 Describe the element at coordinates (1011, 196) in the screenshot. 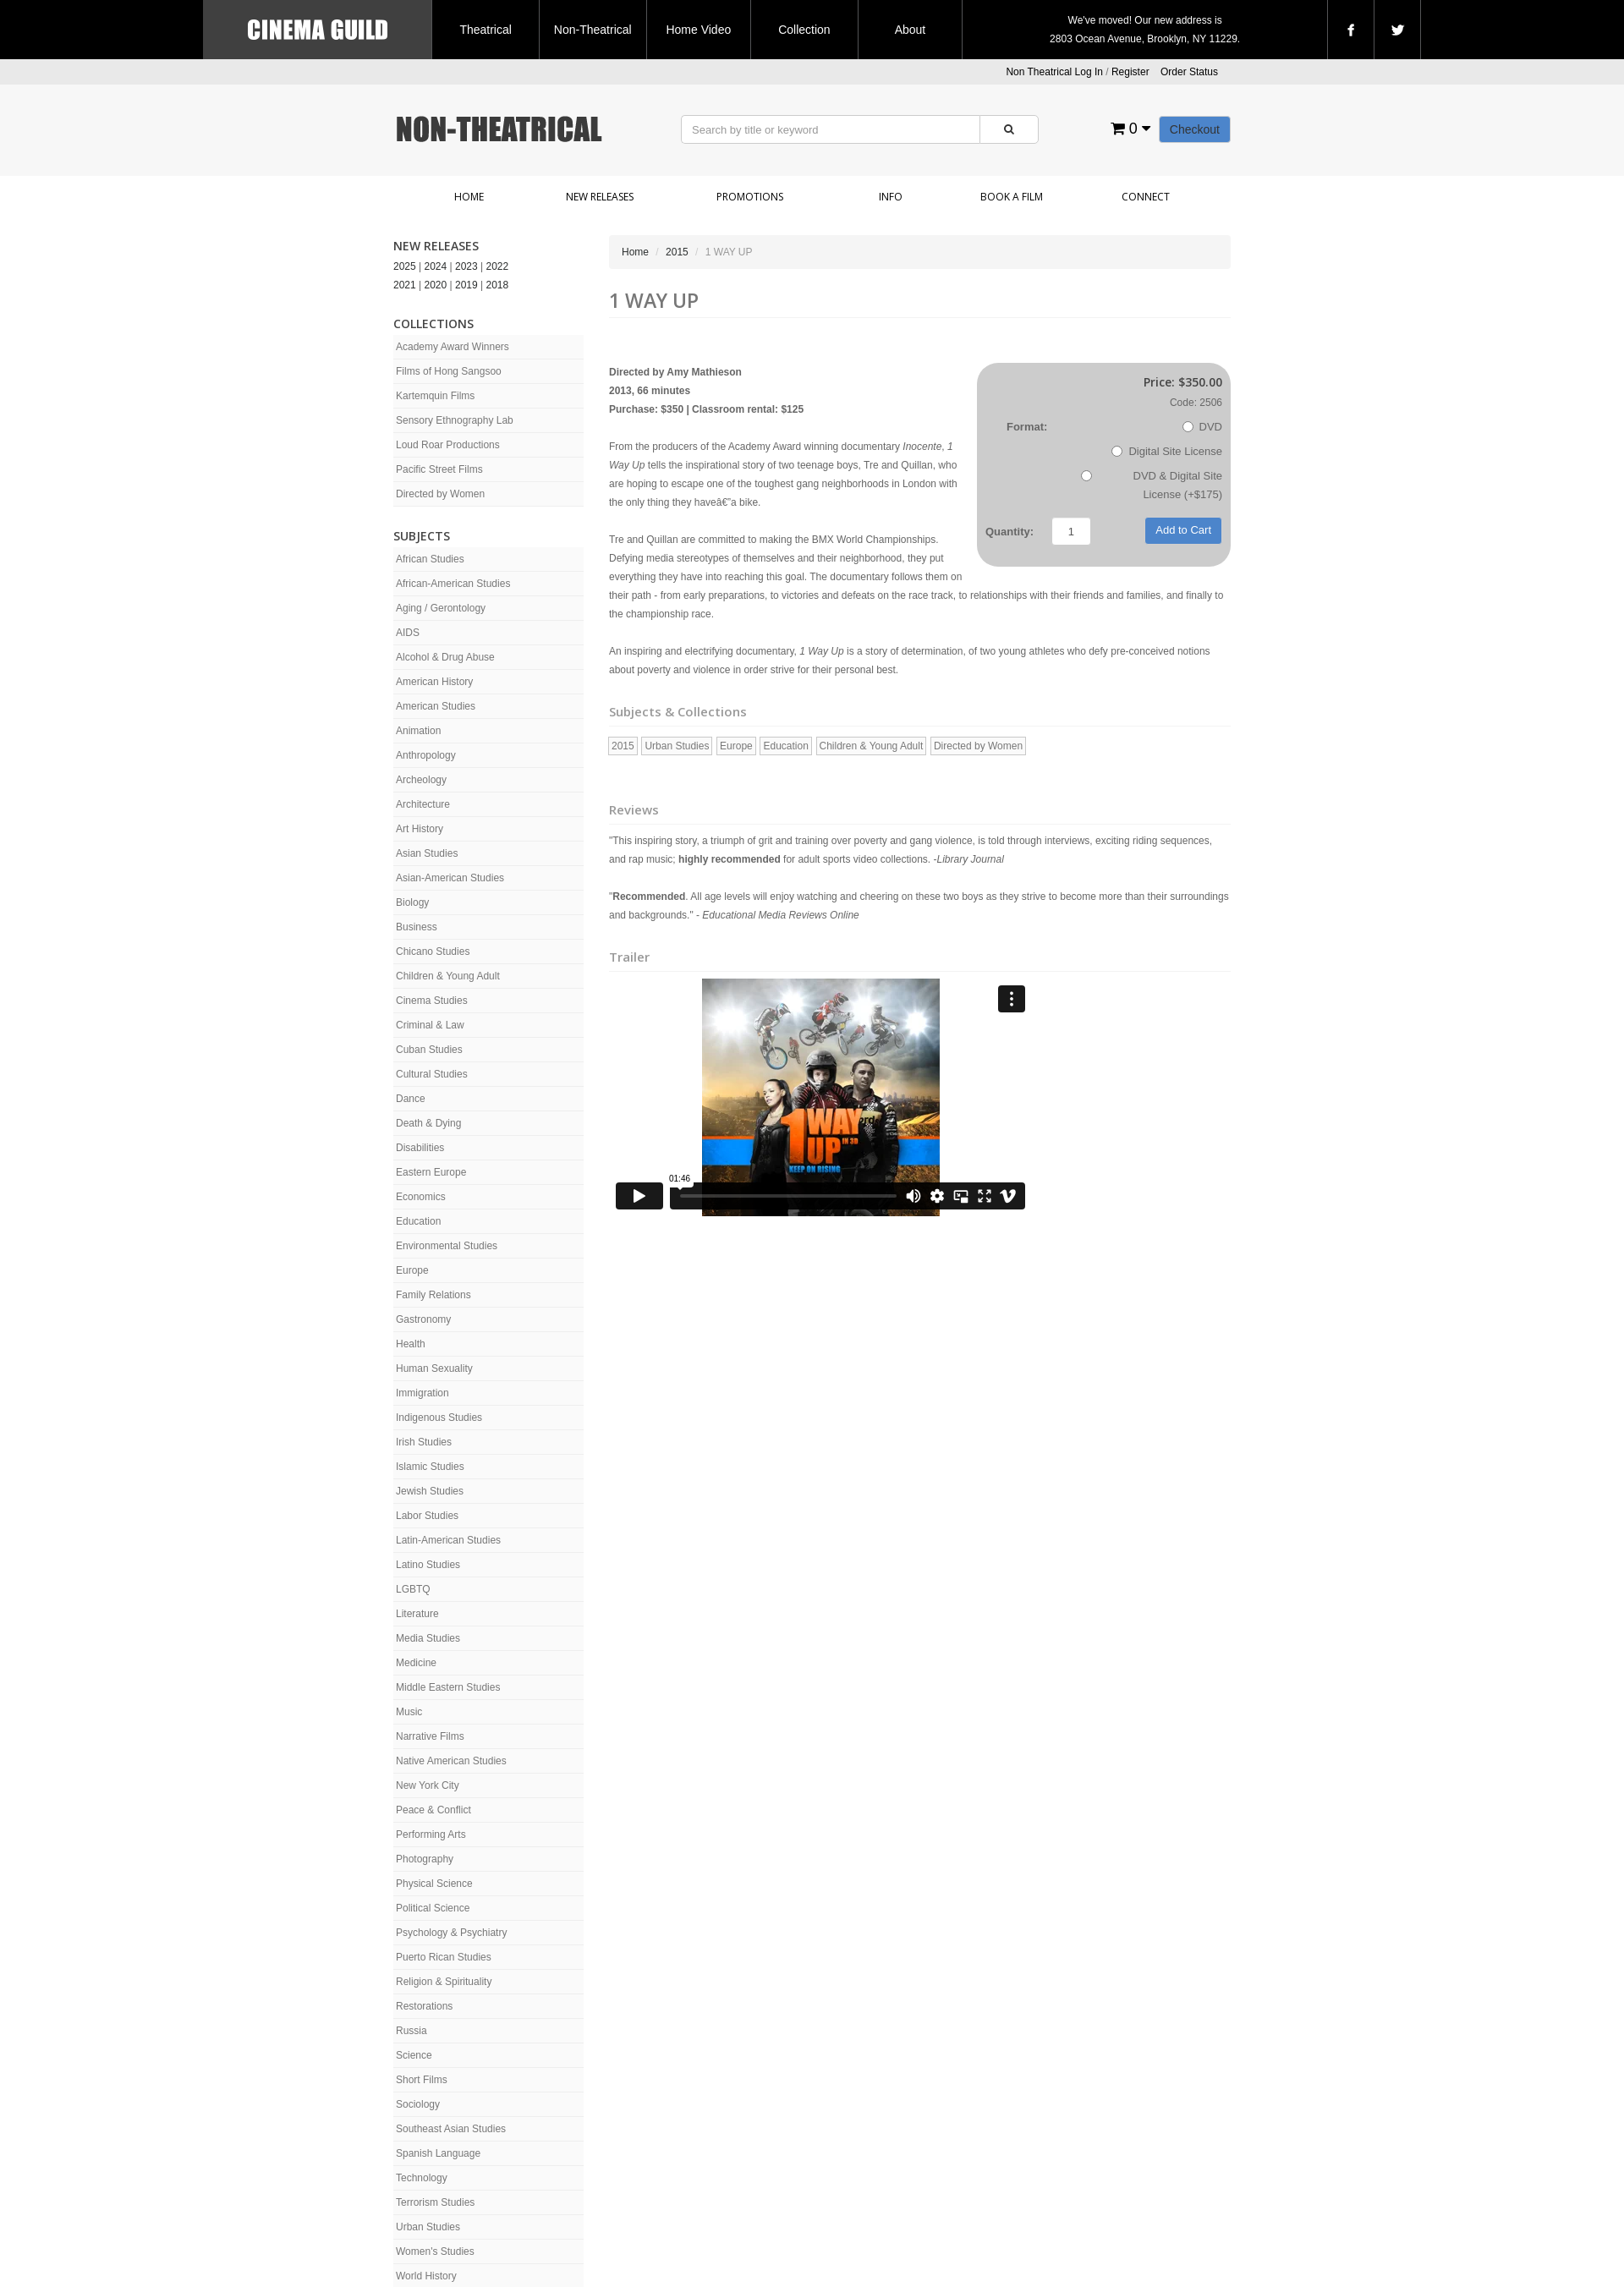

I see `Book a Film` at that location.